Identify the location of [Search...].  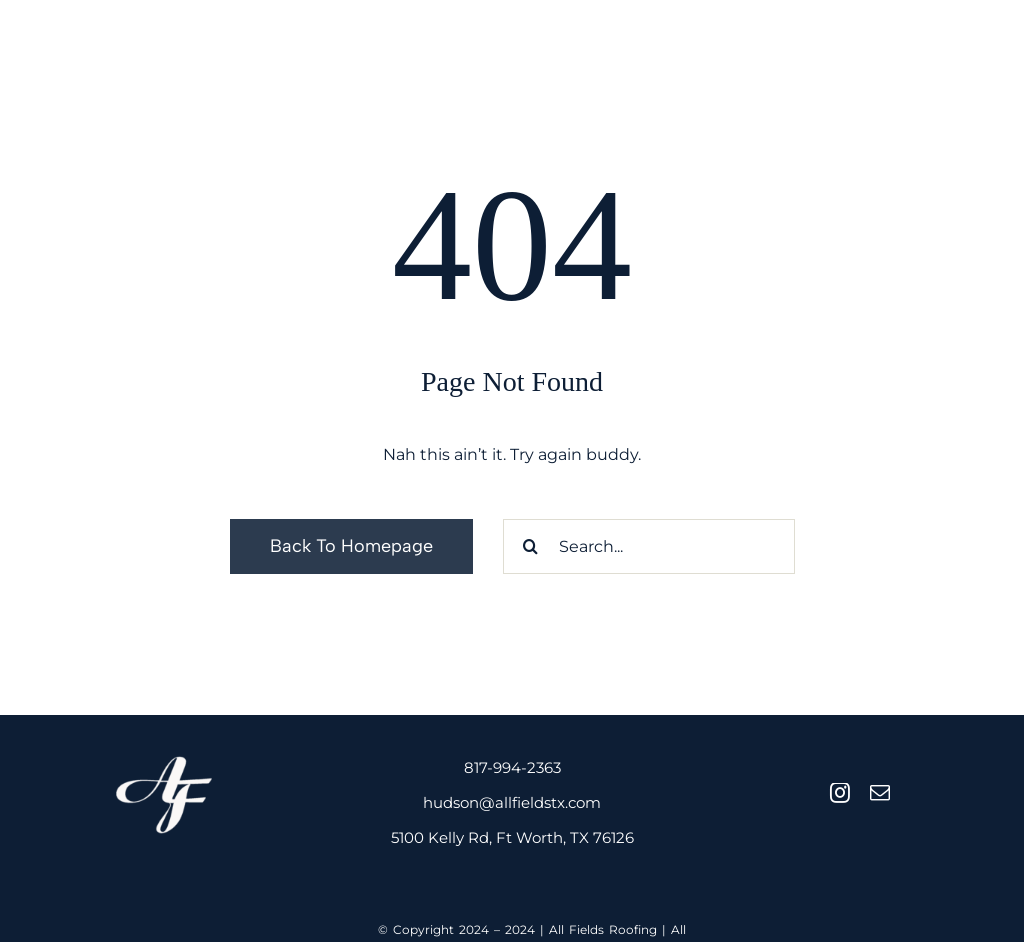
(649, 546).